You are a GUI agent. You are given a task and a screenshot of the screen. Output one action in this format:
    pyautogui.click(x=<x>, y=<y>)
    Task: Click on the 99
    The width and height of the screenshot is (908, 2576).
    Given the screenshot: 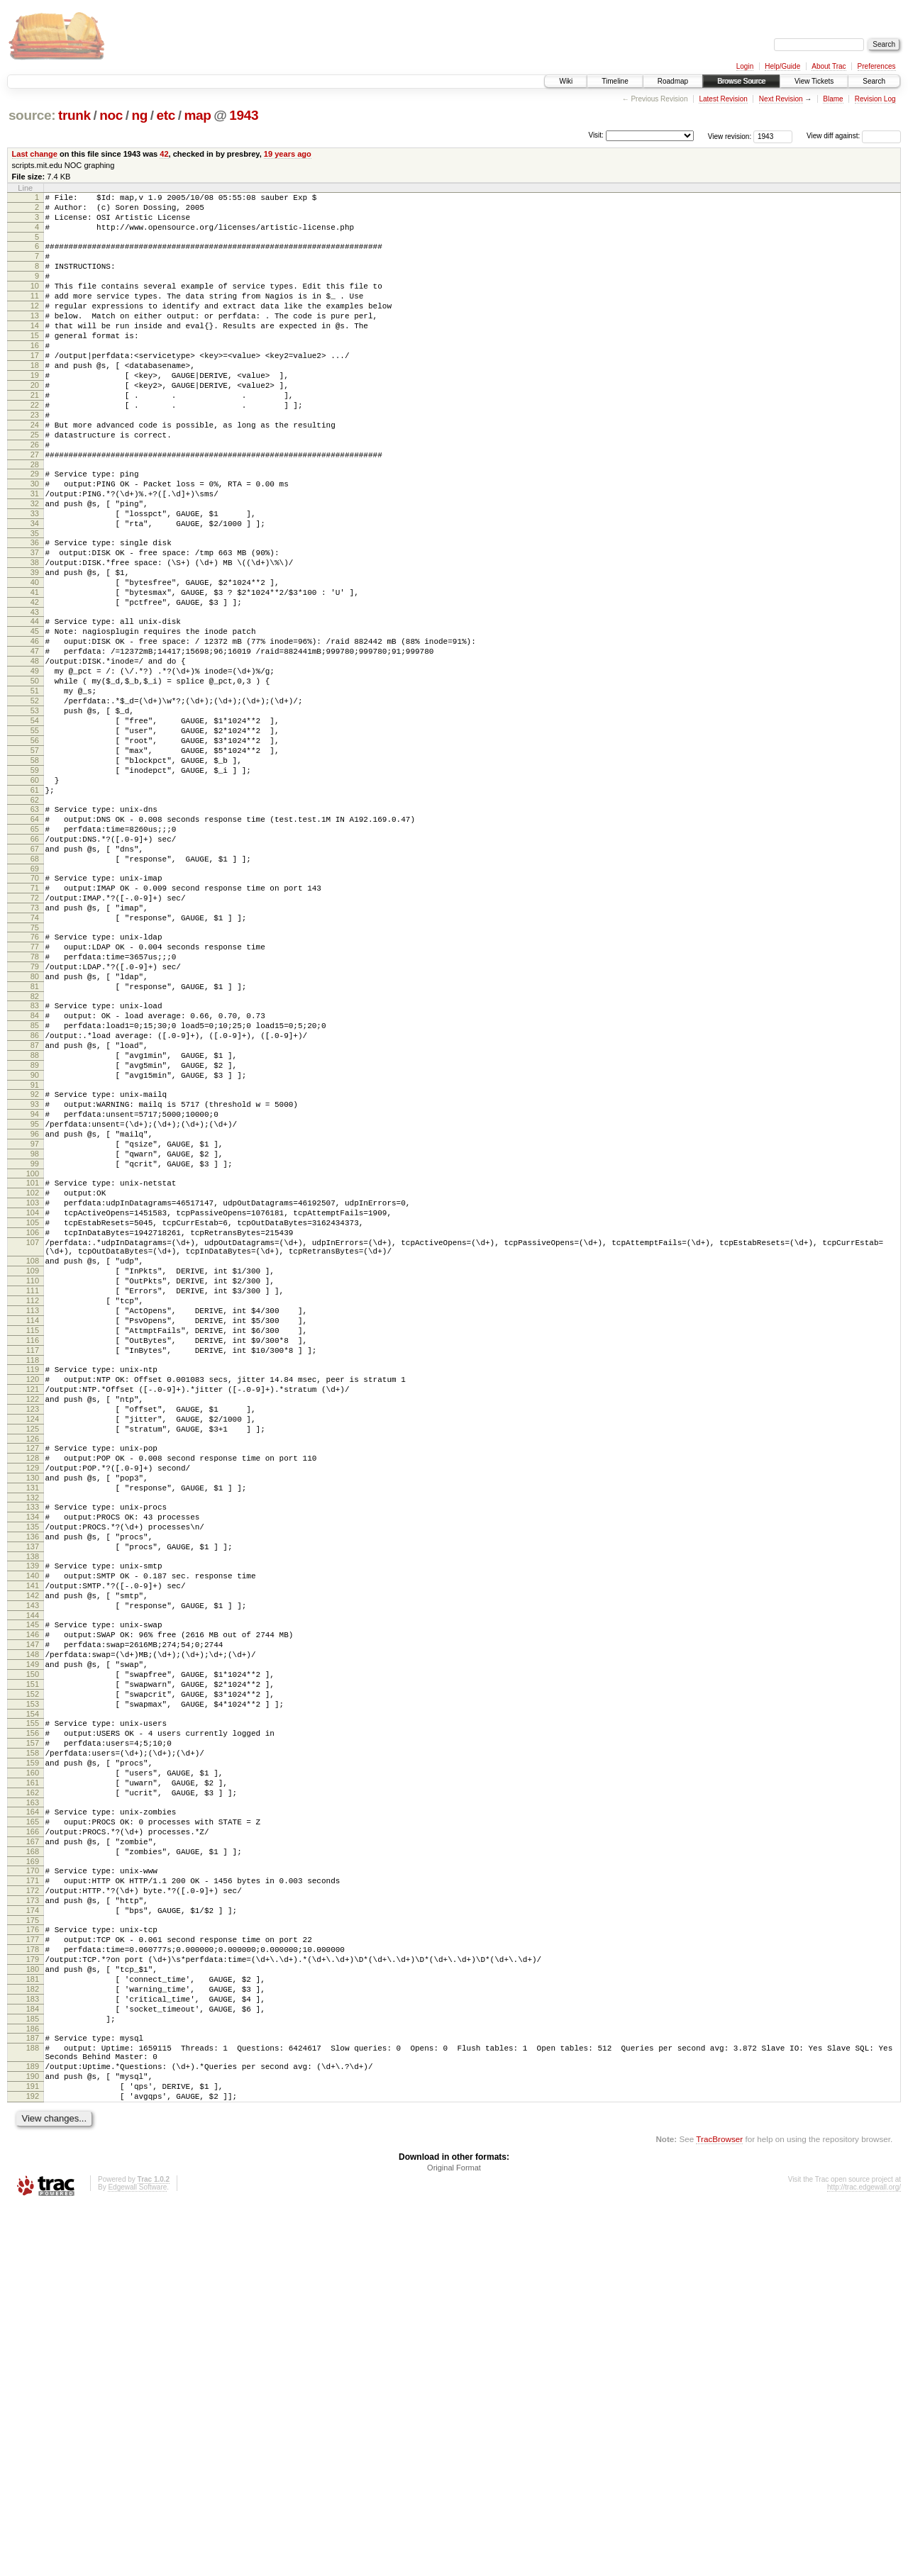 What is the action you would take?
    pyautogui.click(x=35, y=1353)
    